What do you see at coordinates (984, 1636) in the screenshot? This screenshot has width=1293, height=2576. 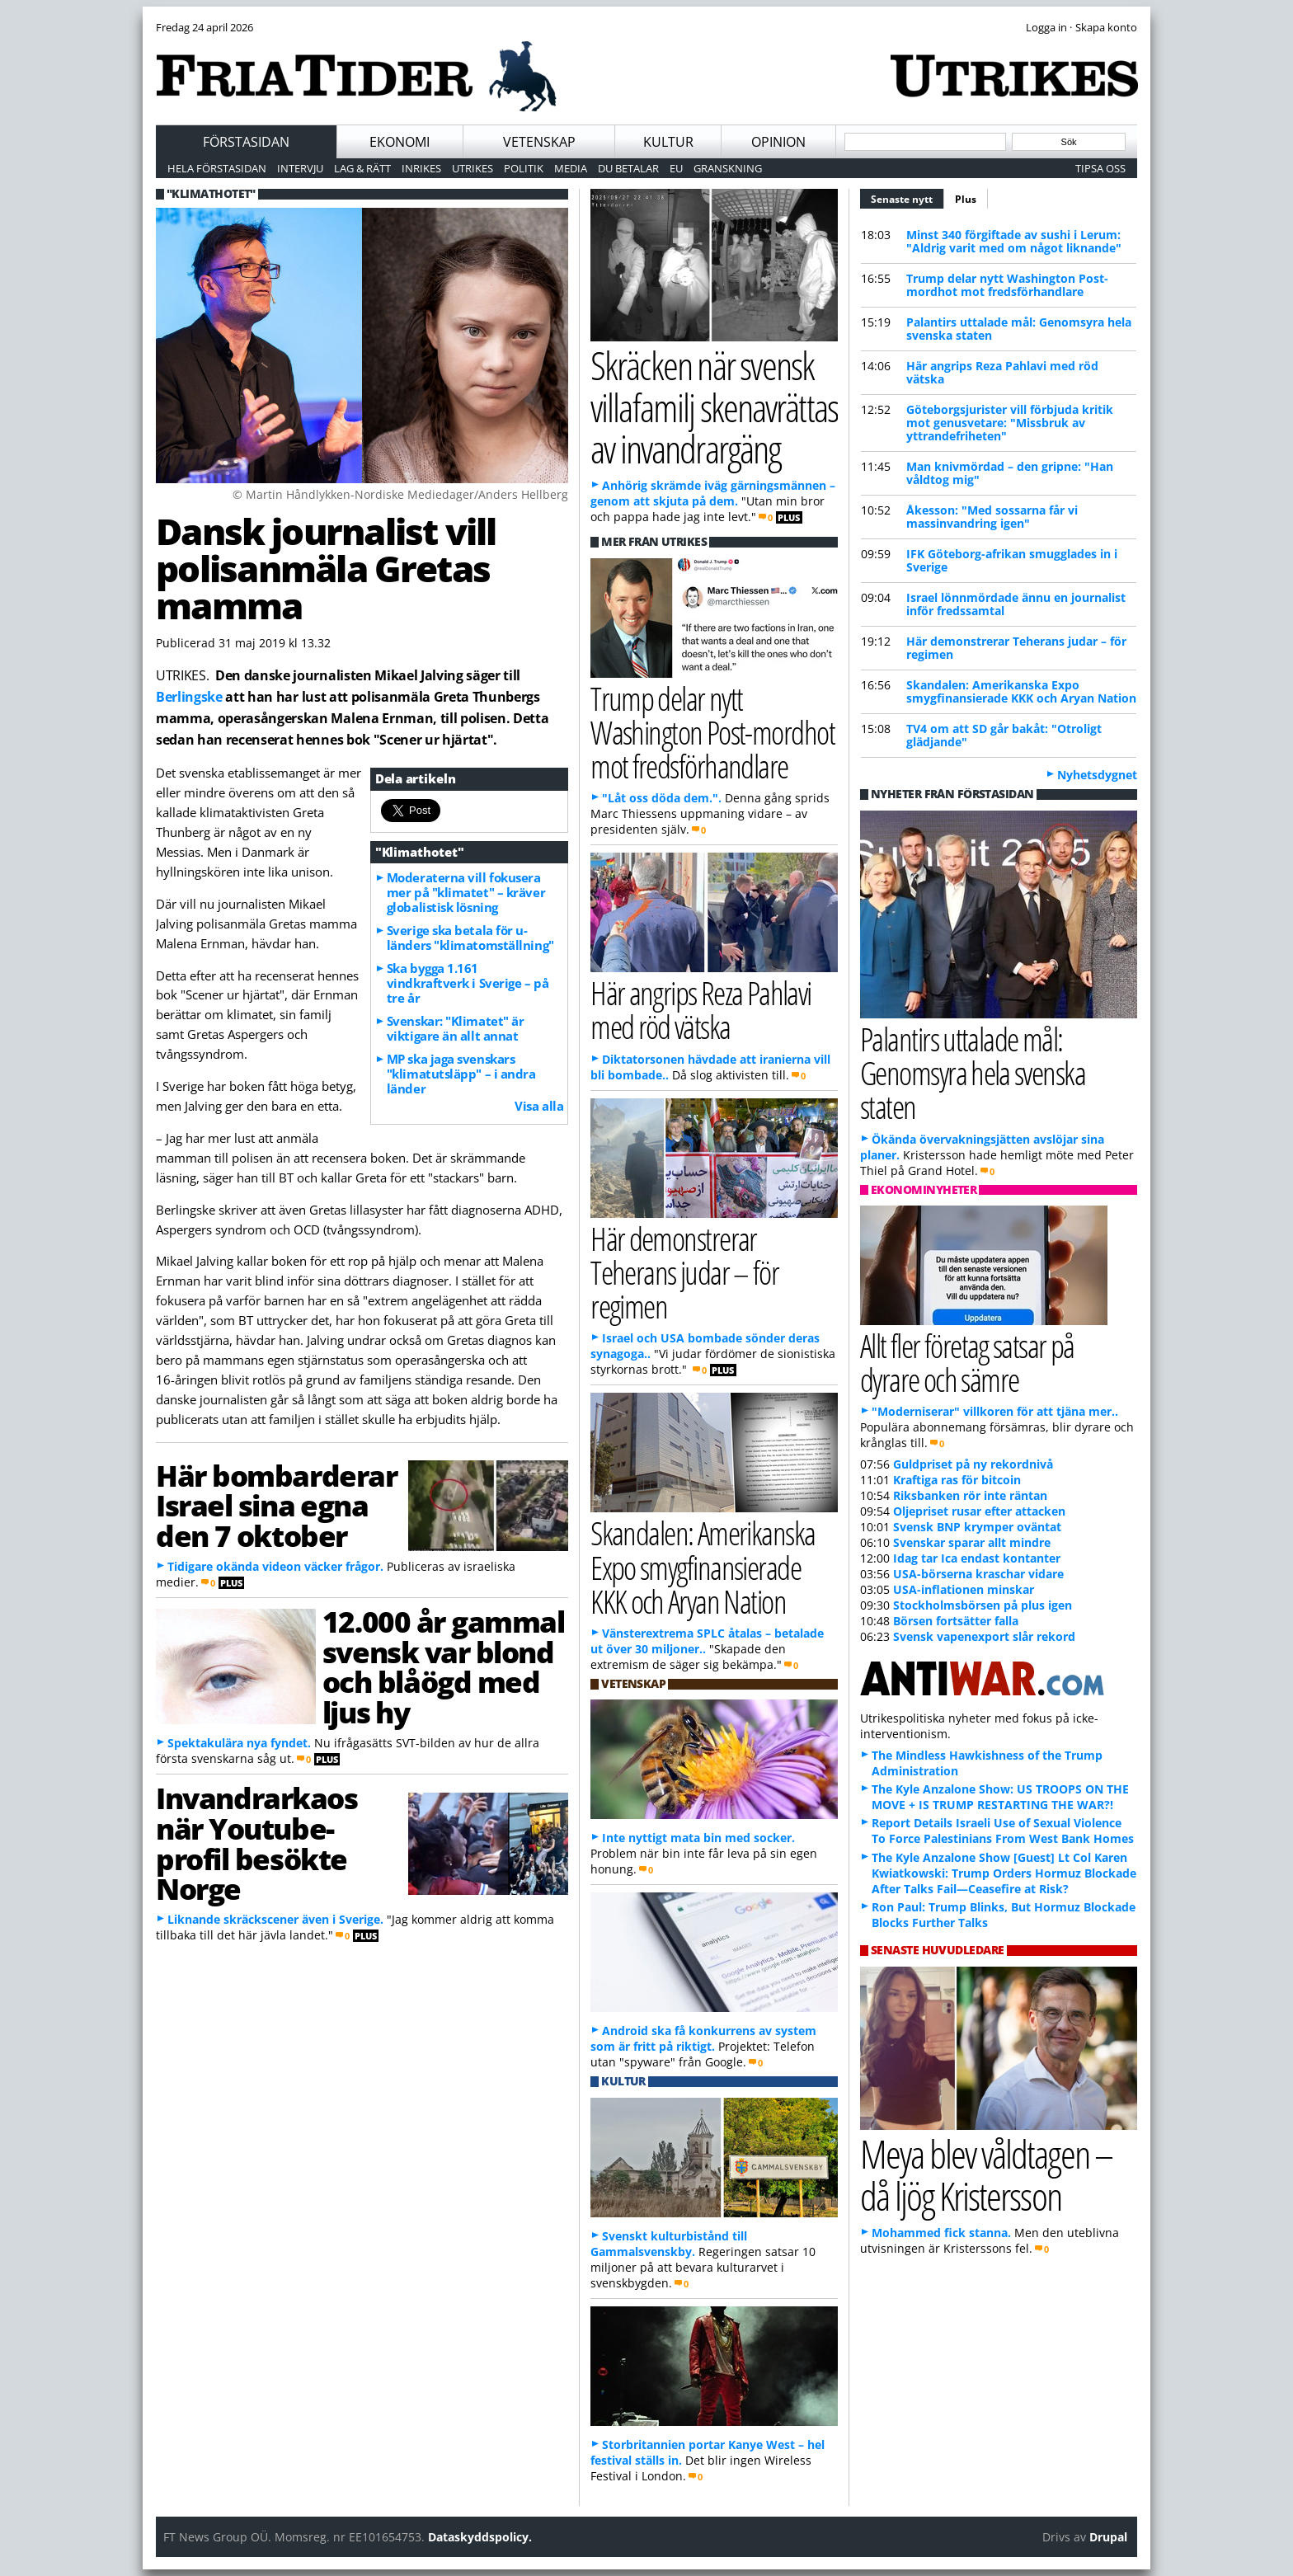 I see `Svensk vapenexport slår rekord` at bounding box center [984, 1636].